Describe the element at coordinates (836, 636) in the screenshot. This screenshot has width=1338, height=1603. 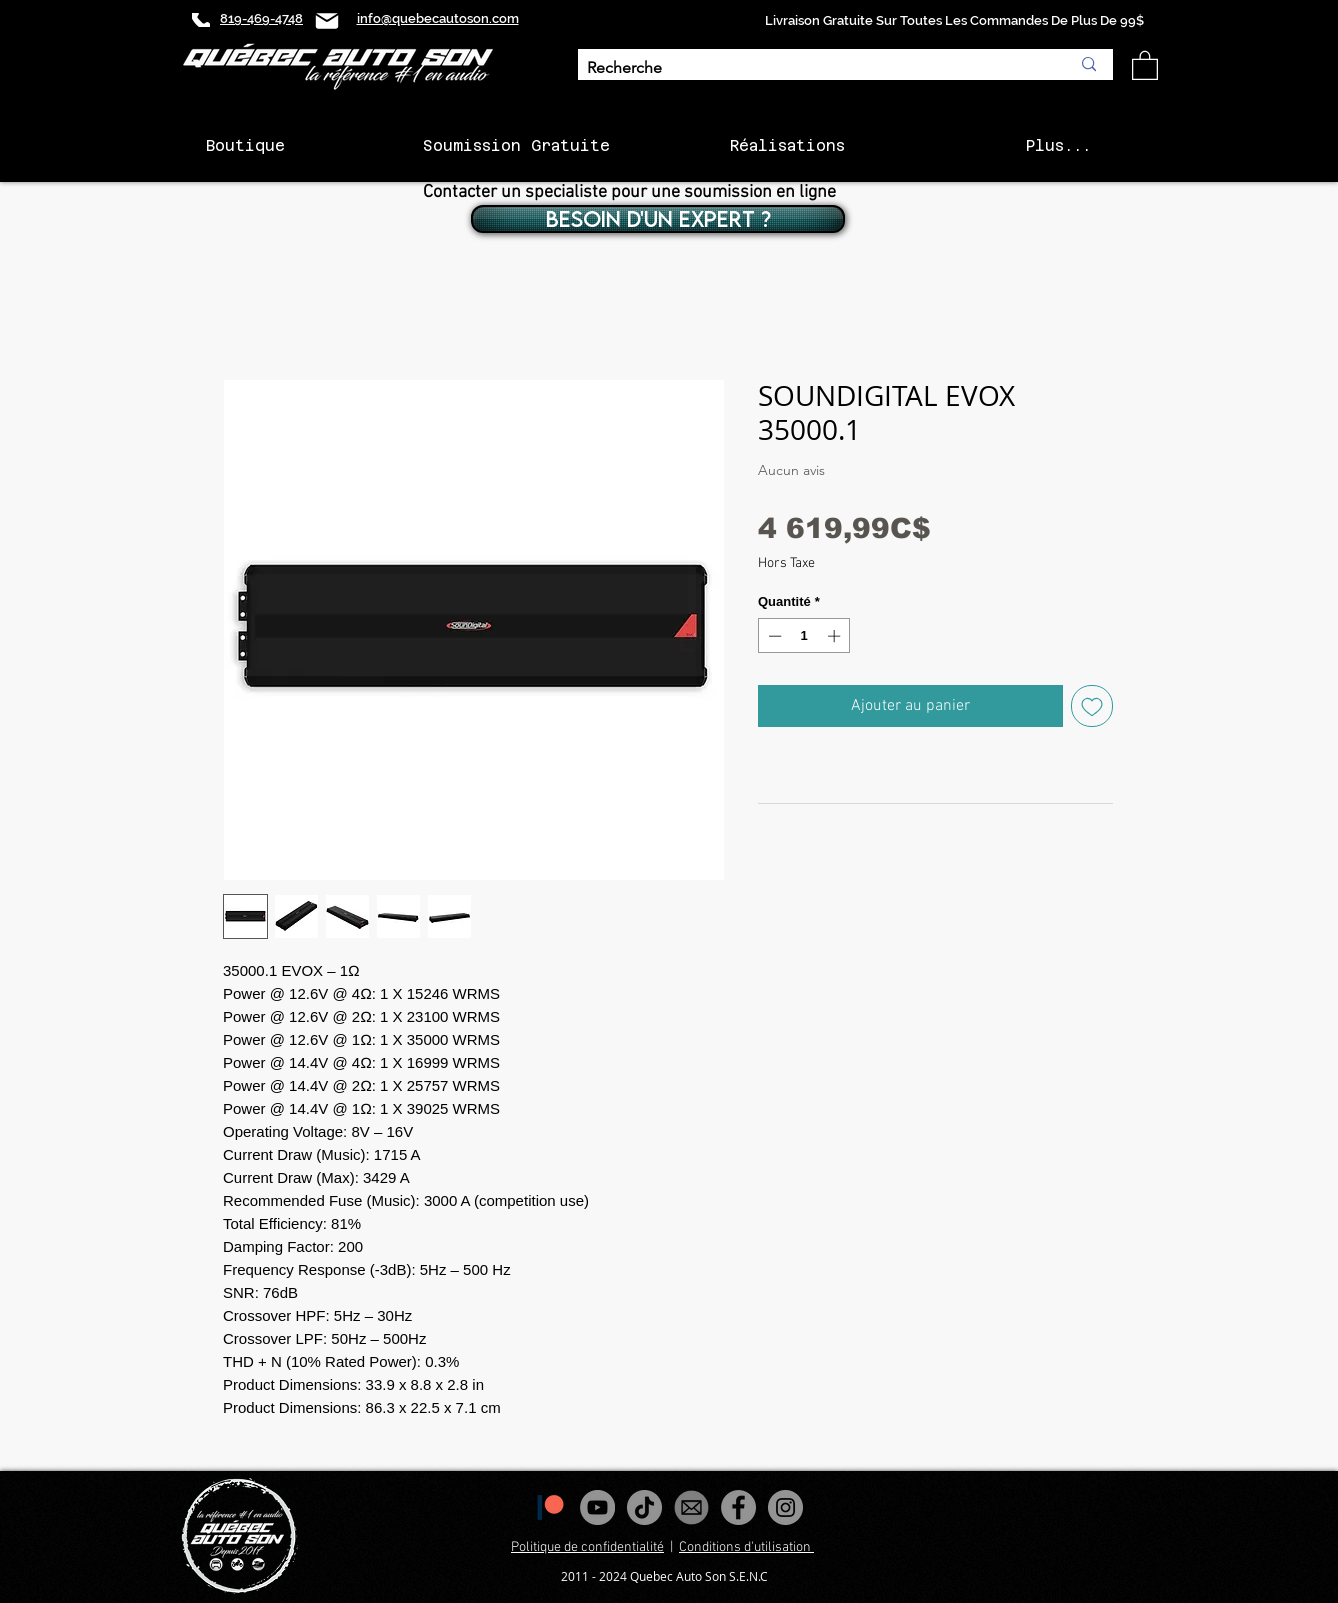
I see `[Increment]` at that location.